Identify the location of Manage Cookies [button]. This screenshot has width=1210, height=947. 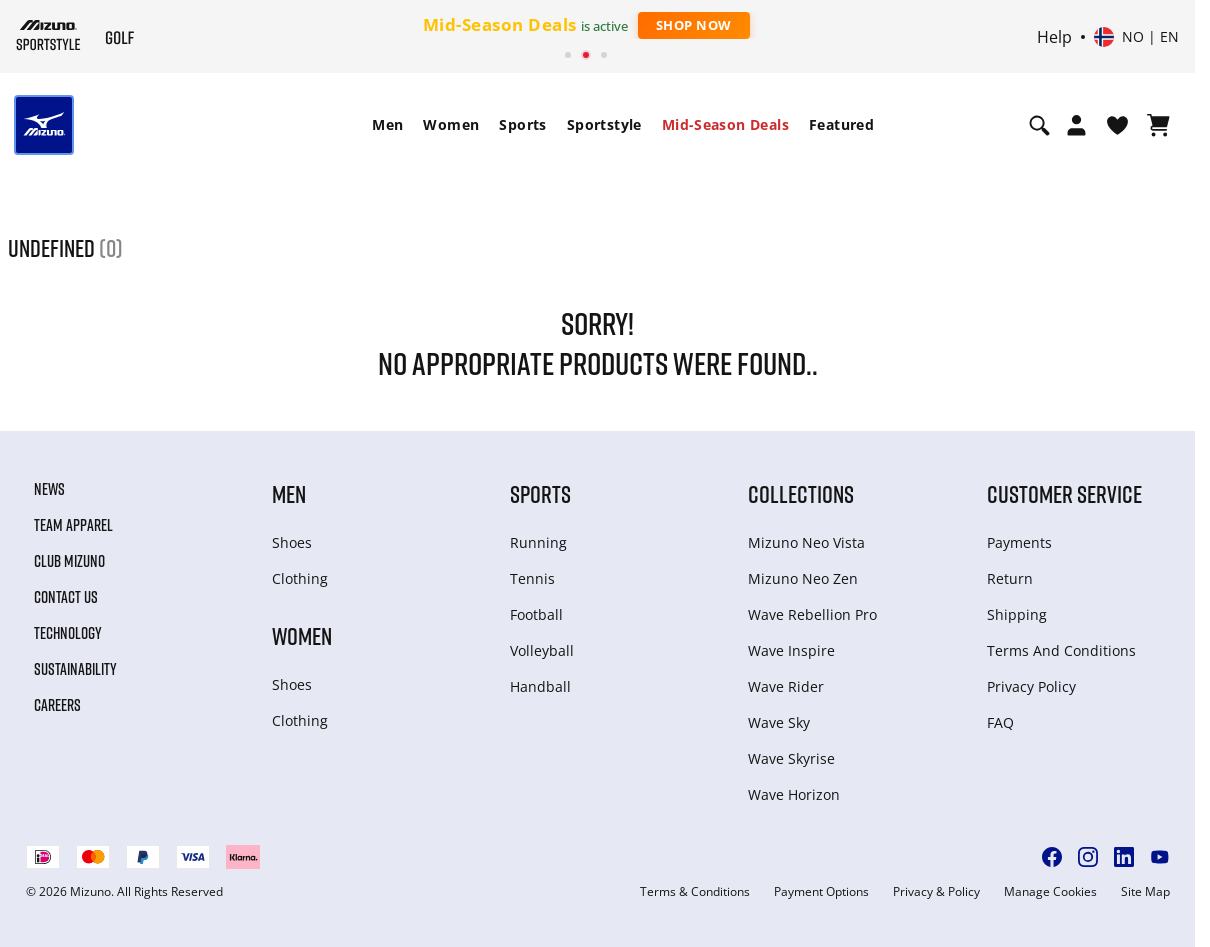
(1050, 892).